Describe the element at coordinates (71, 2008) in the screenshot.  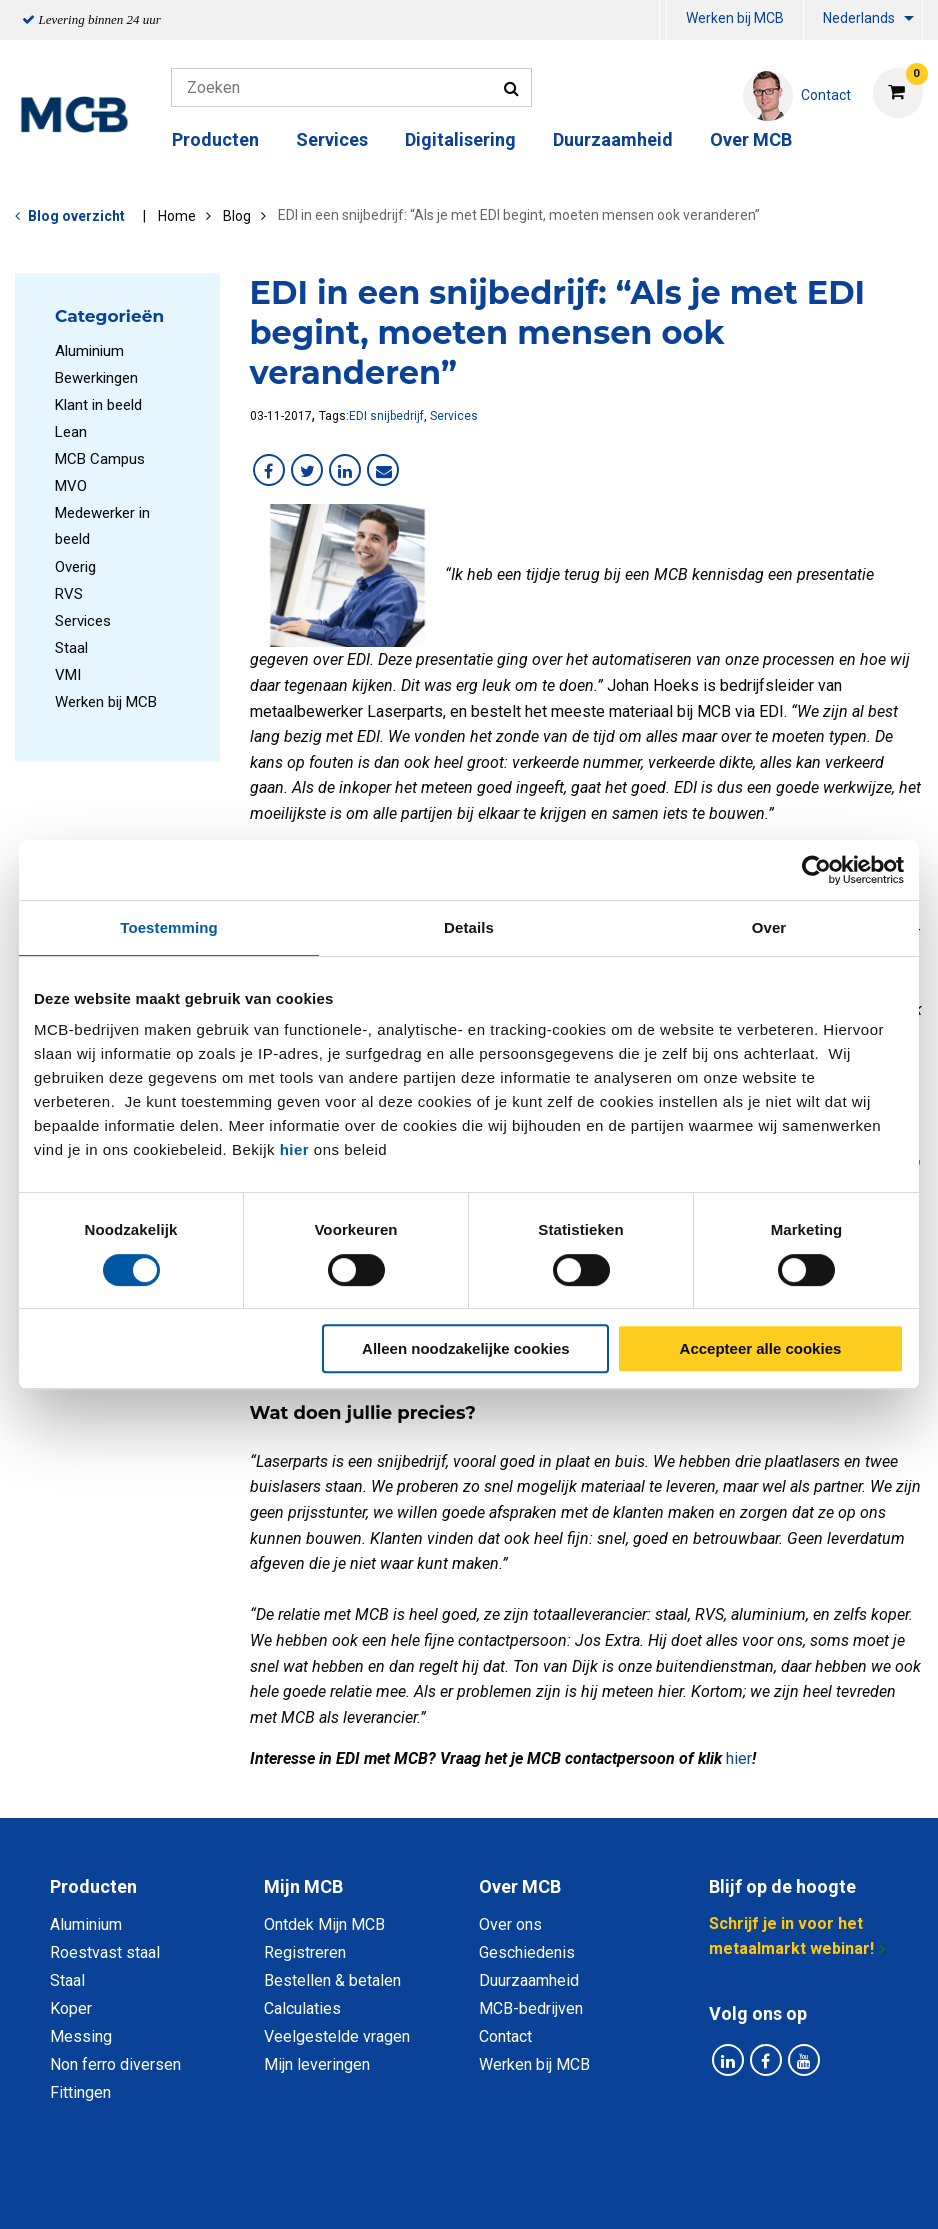
I see `Koper` at that location.